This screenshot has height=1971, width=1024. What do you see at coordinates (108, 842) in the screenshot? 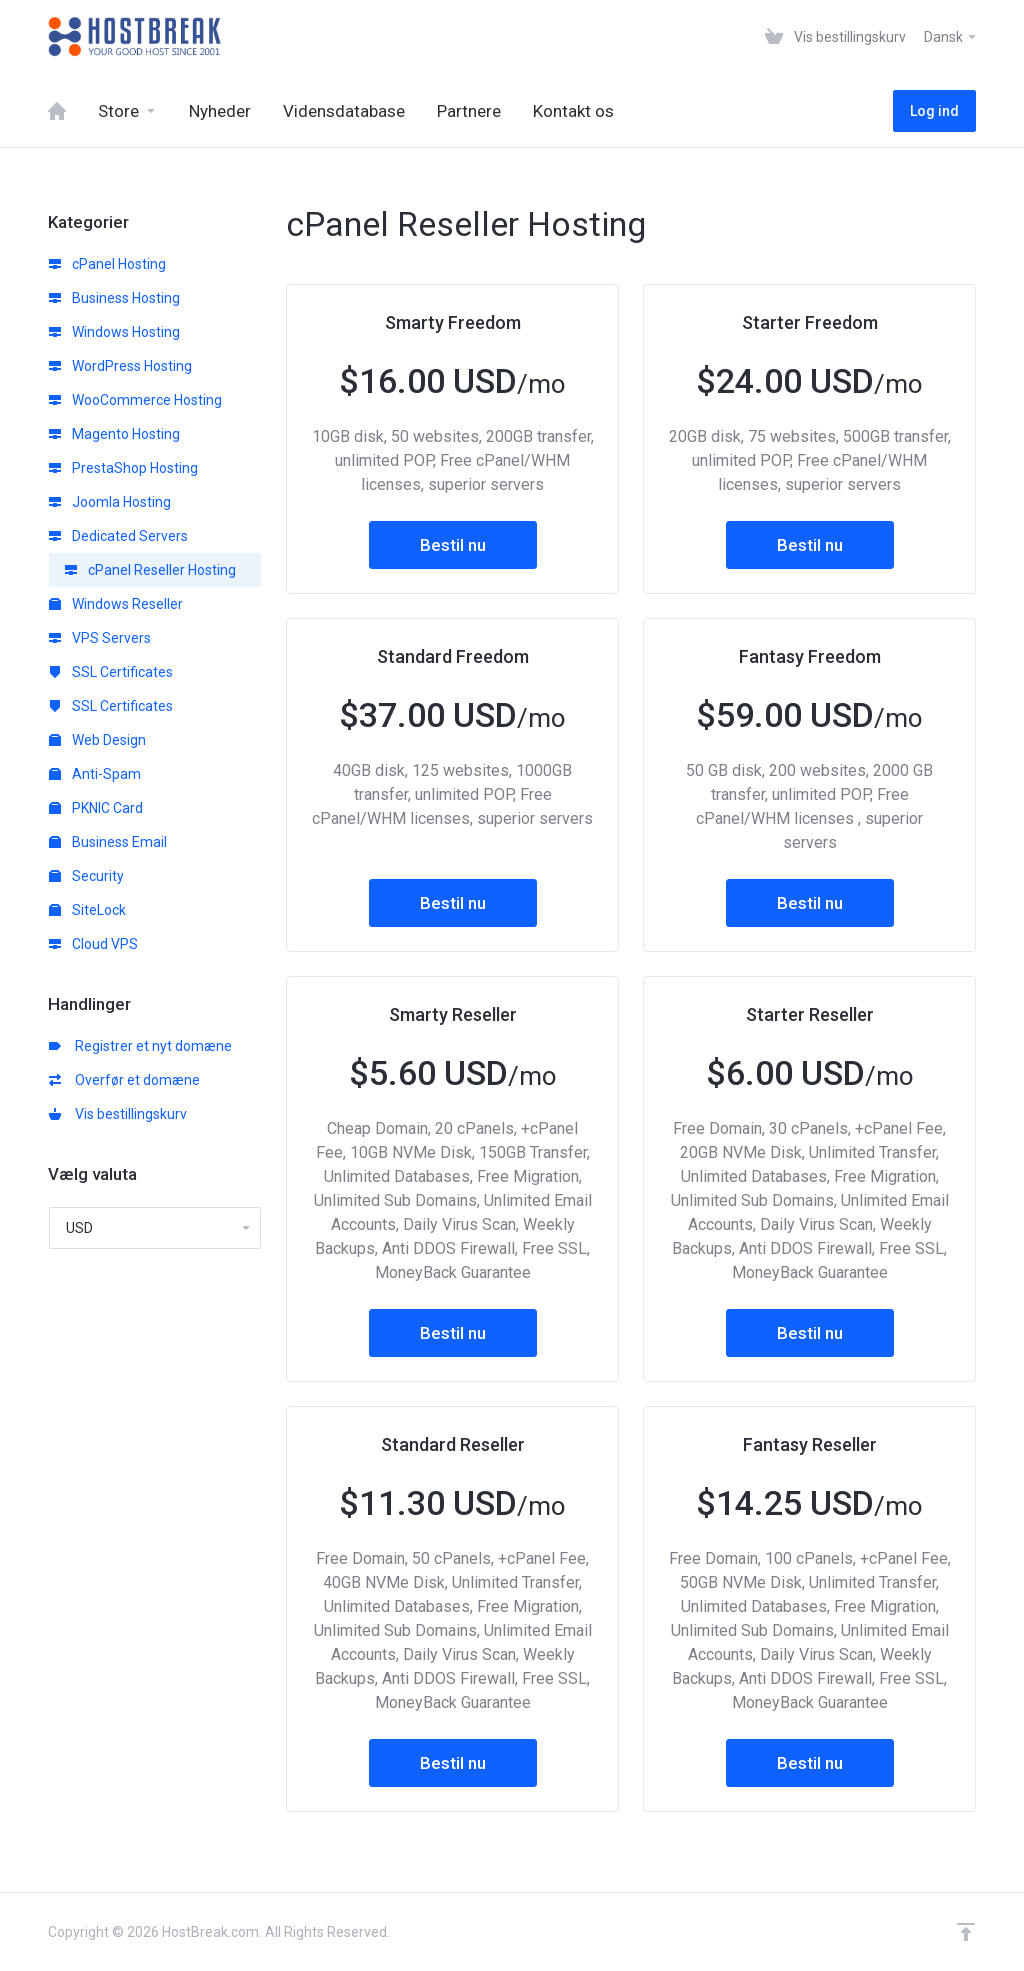
I see `Business Email` at bounding box center [108, 842].